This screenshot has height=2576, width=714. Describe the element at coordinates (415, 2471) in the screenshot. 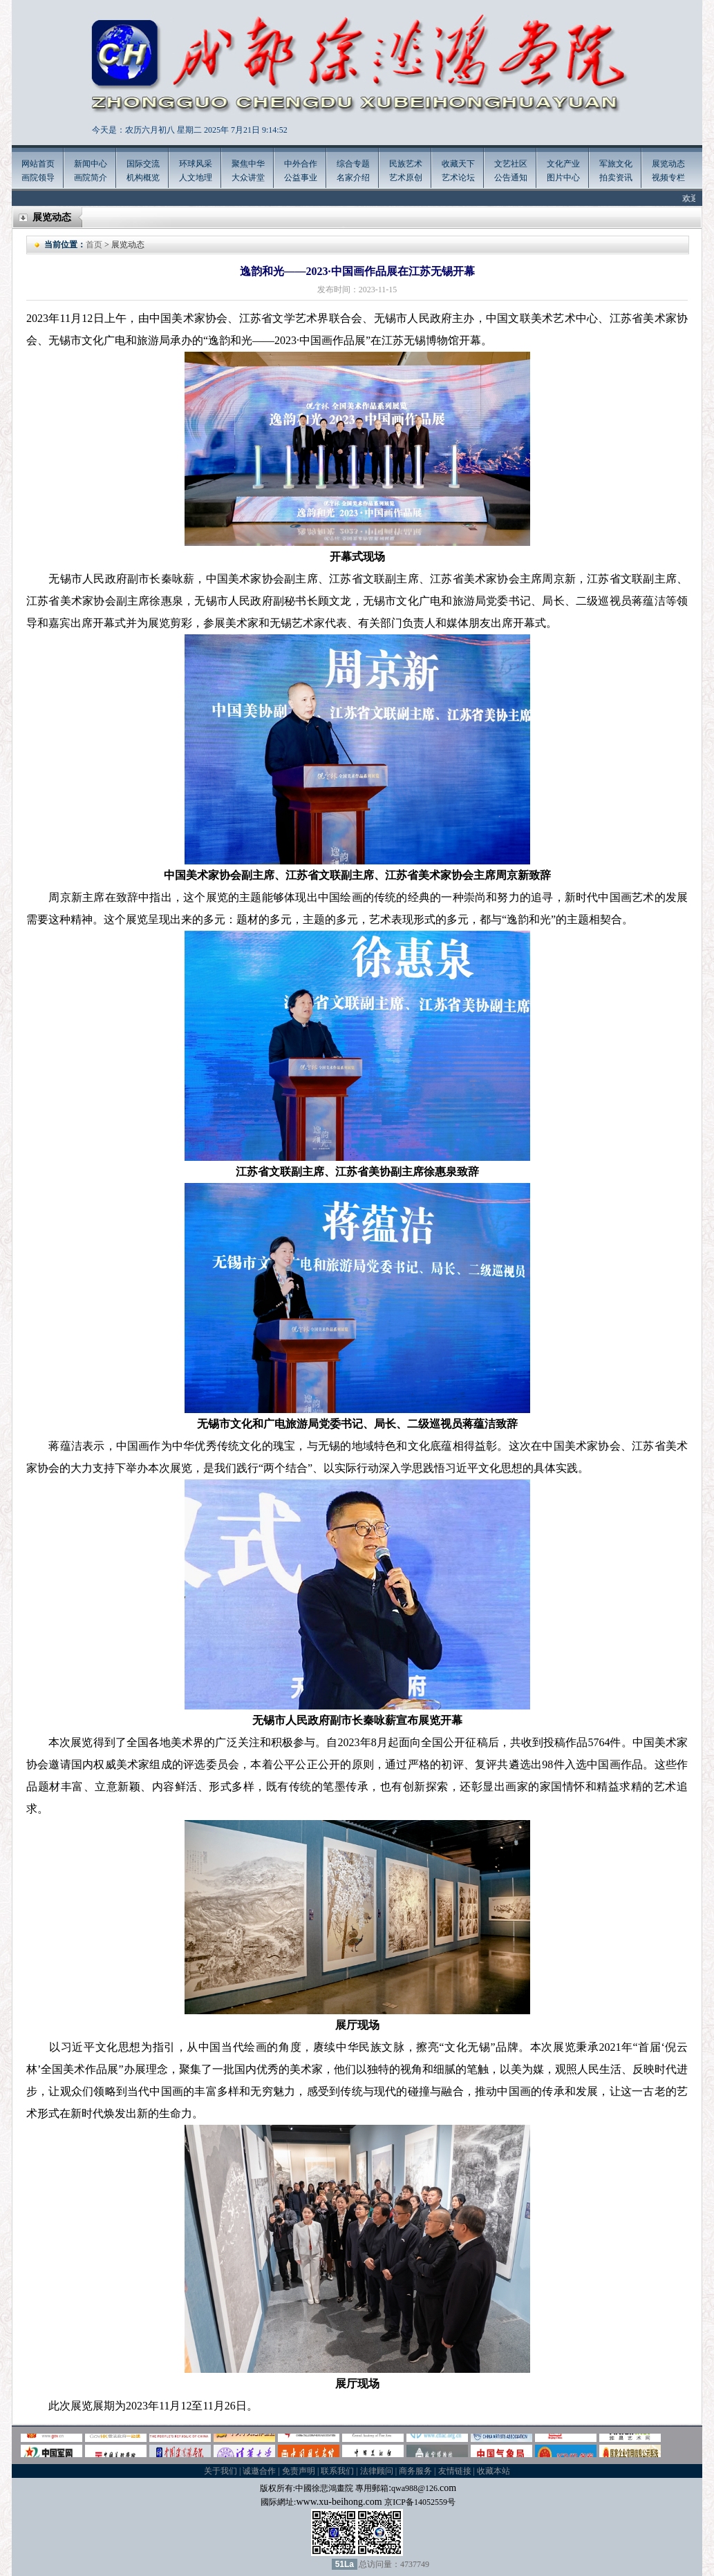

I see `商务服务` at that location.